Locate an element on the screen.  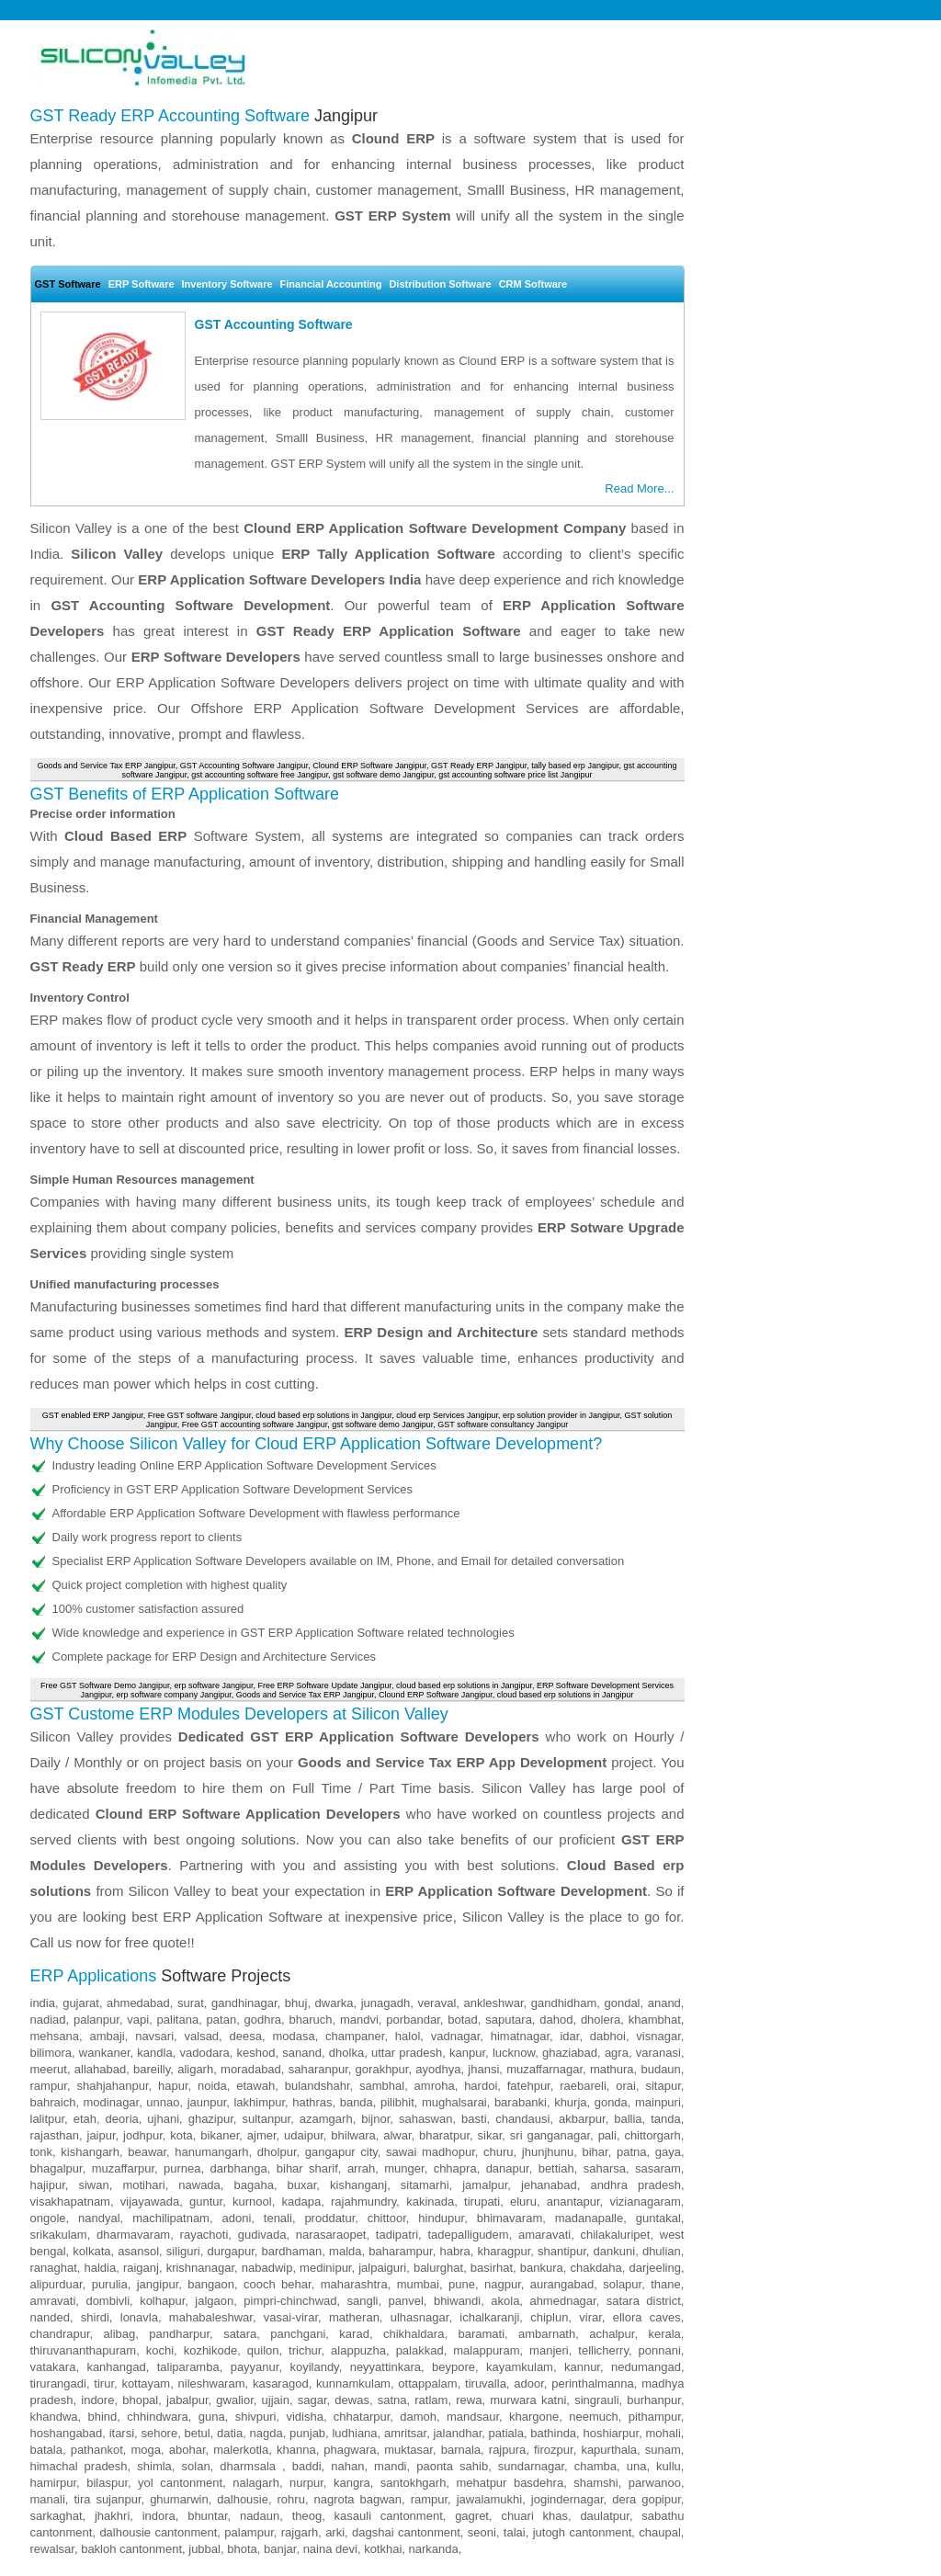
bhopal is located at coordinates (140, 2400).